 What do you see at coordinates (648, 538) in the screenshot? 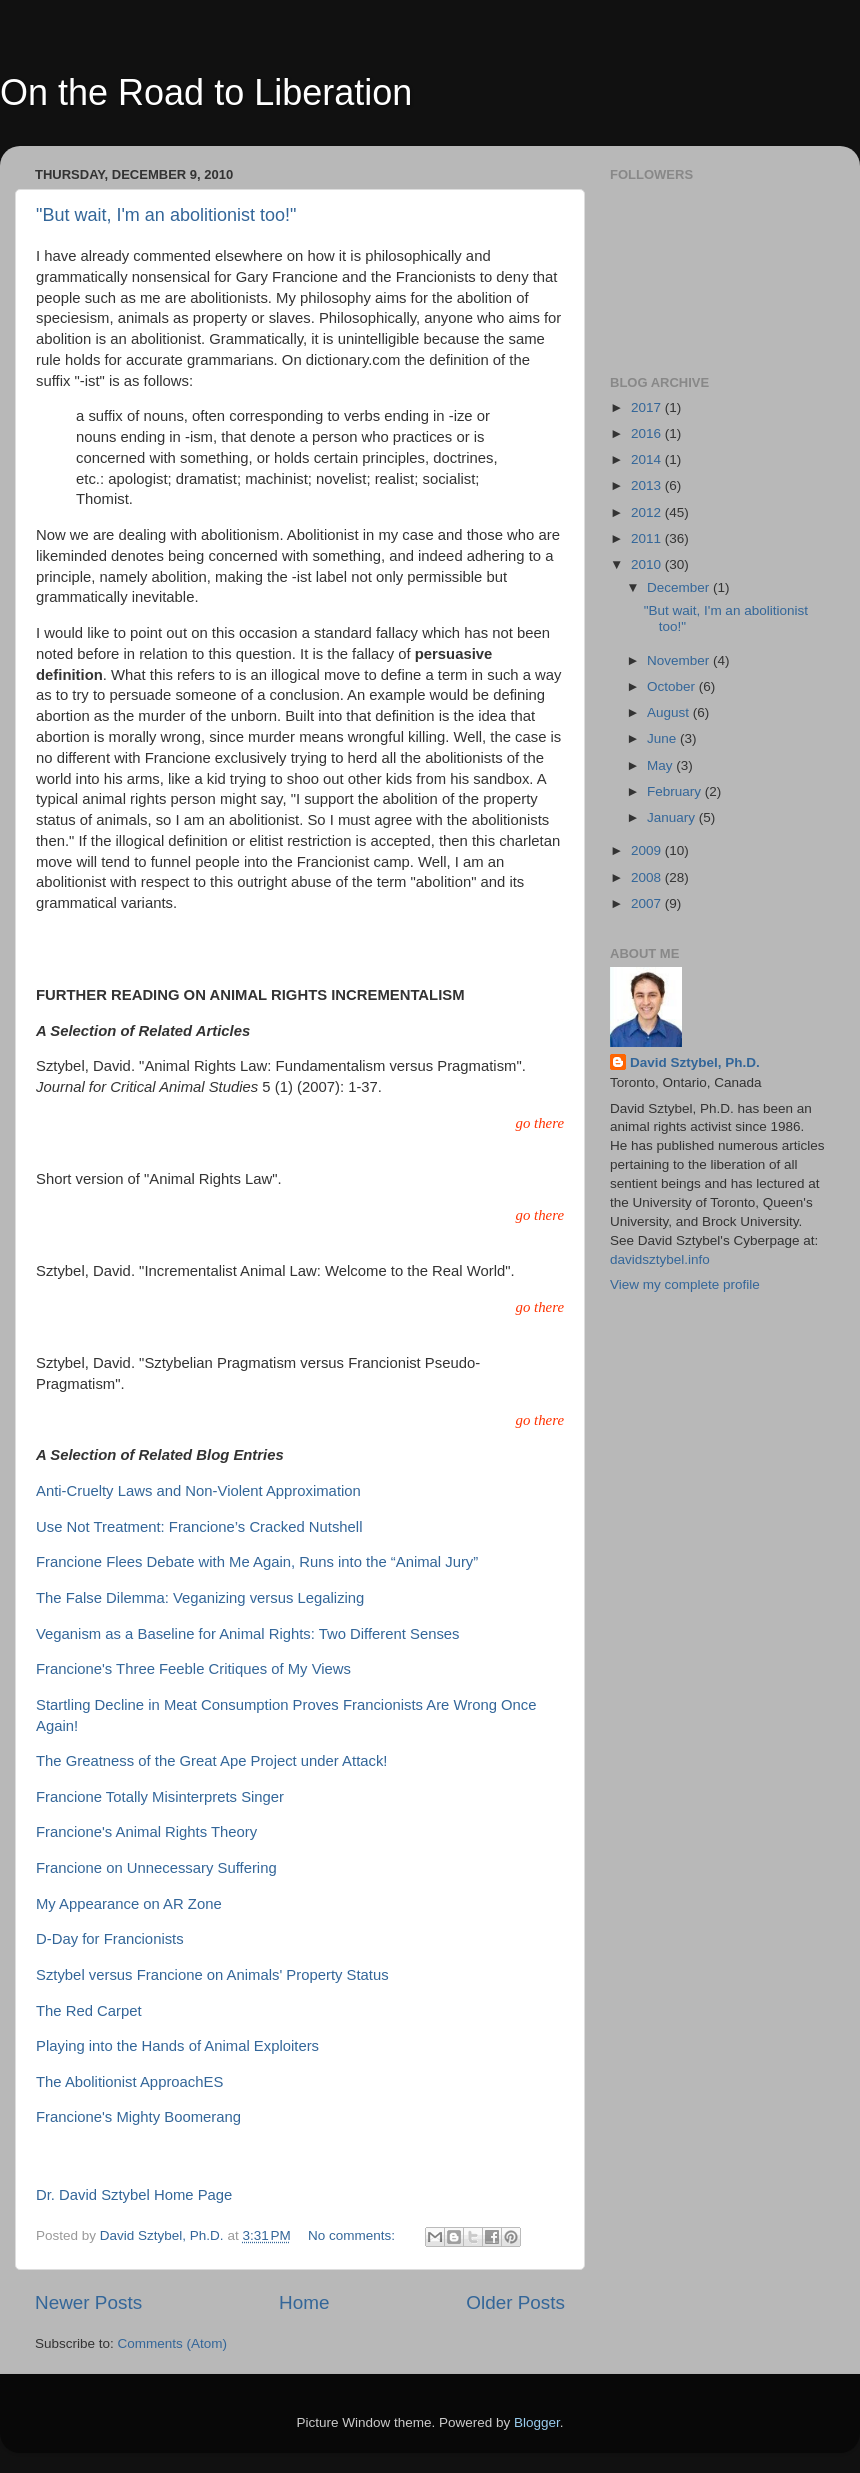
I see `2011` at bounding box center [648, 538].